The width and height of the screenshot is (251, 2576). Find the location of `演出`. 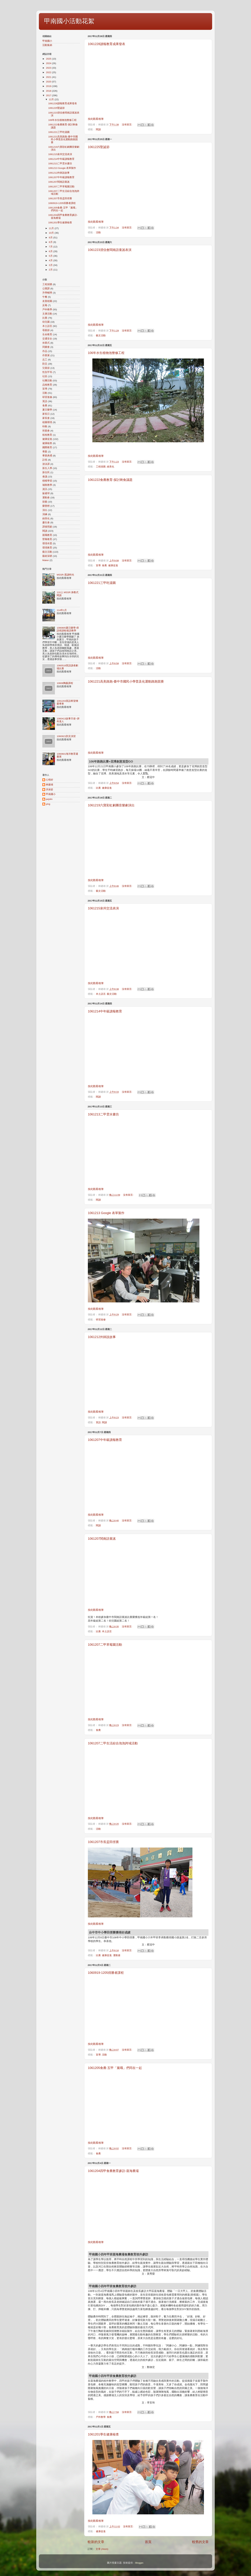

演出 is located at coordinates (44, 510).